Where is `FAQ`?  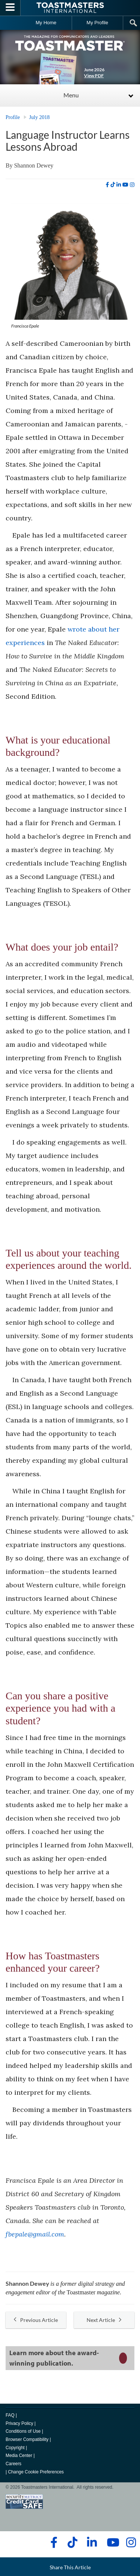 FAQ is located at coordinates (10, 2415).